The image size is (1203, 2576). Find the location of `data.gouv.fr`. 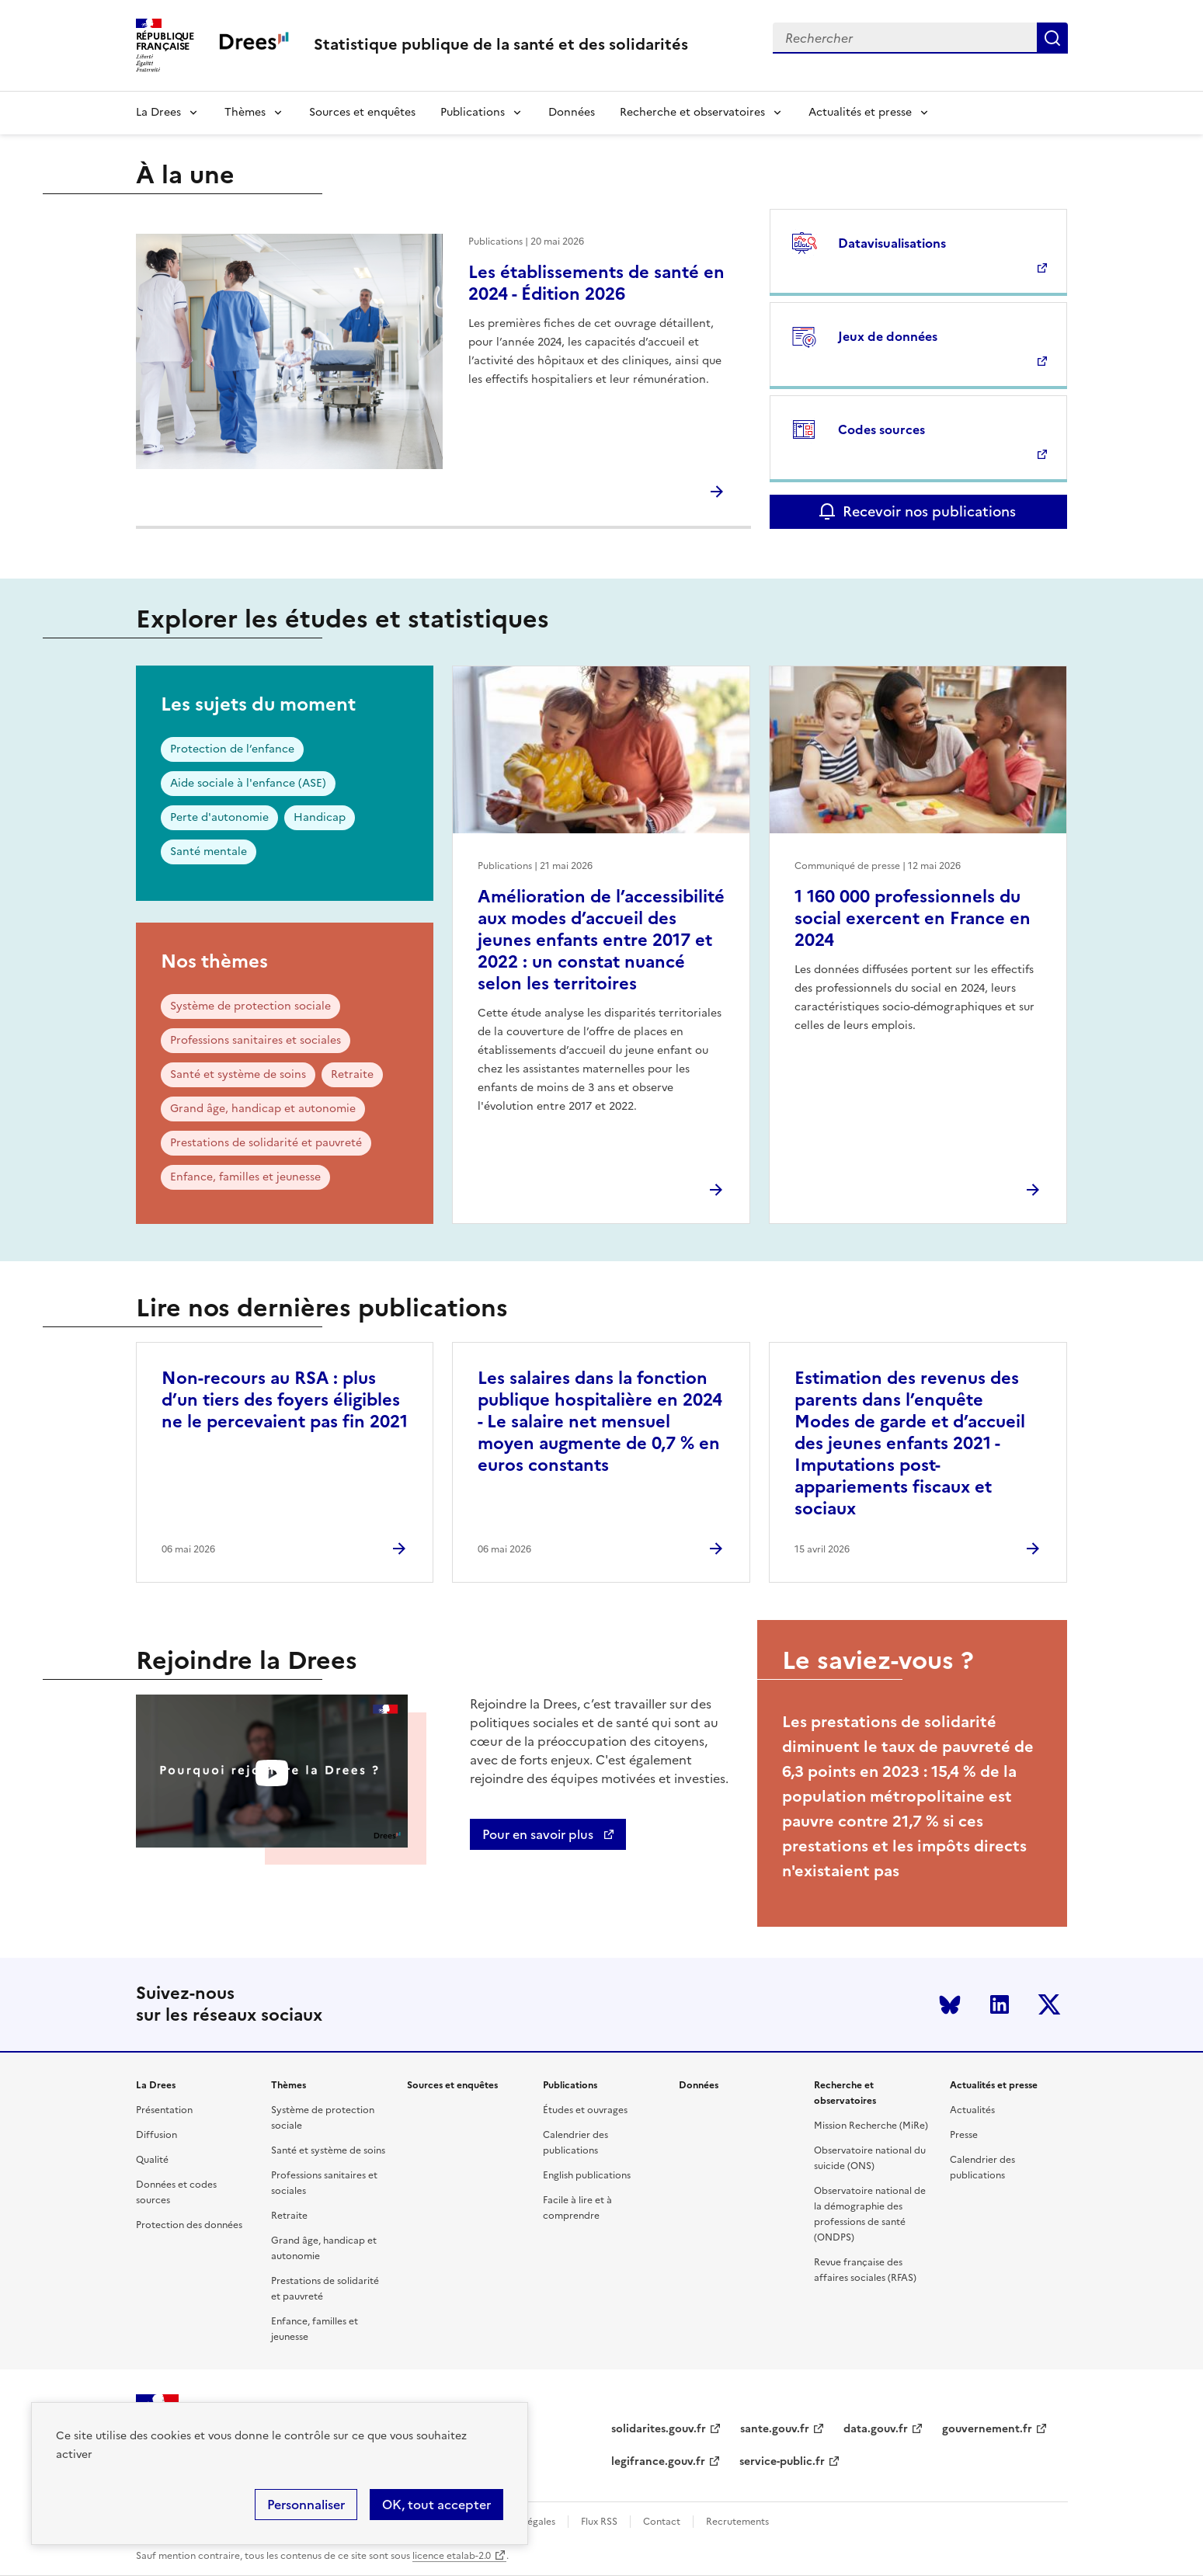

data.gouv.fr is located at coordinates (875, 2429).